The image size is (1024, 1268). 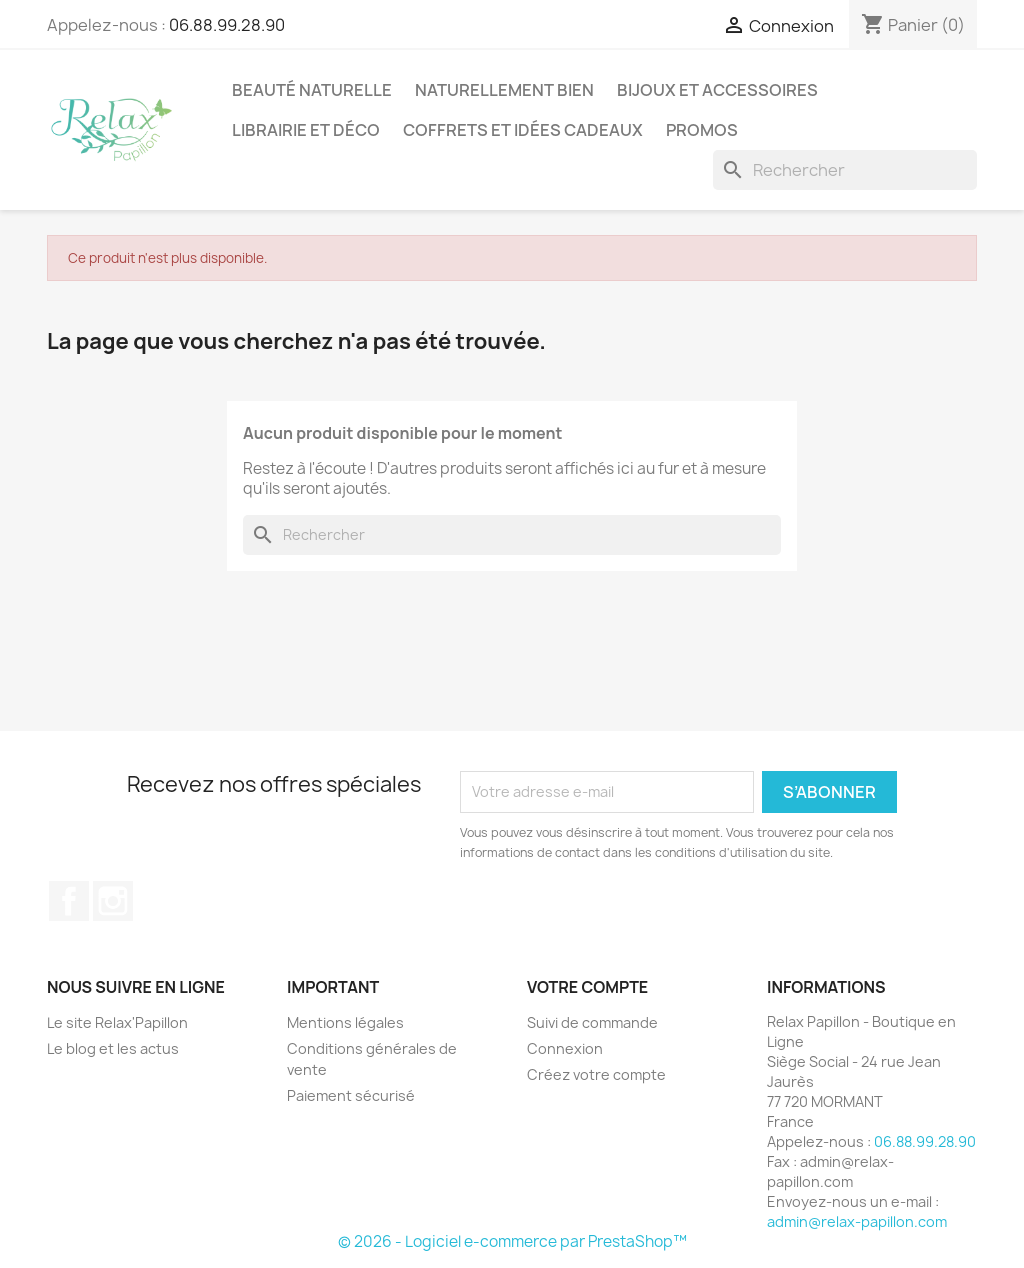 I want to click on Créez votre compte, so click(x=596, y=1074).